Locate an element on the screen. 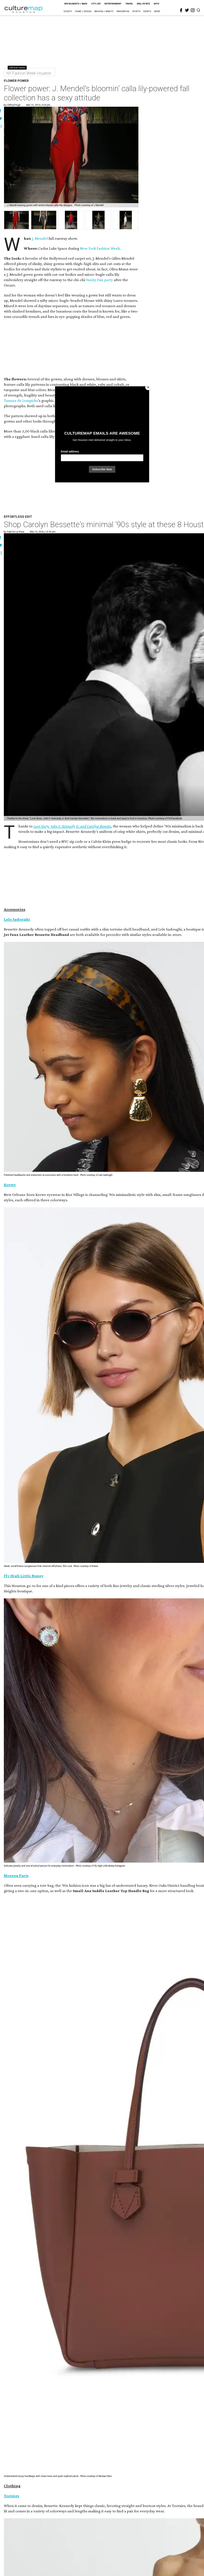 Image resolution: width=204 pixels, height=2576 pixels. Sheila is located at coordinates (98, 400).